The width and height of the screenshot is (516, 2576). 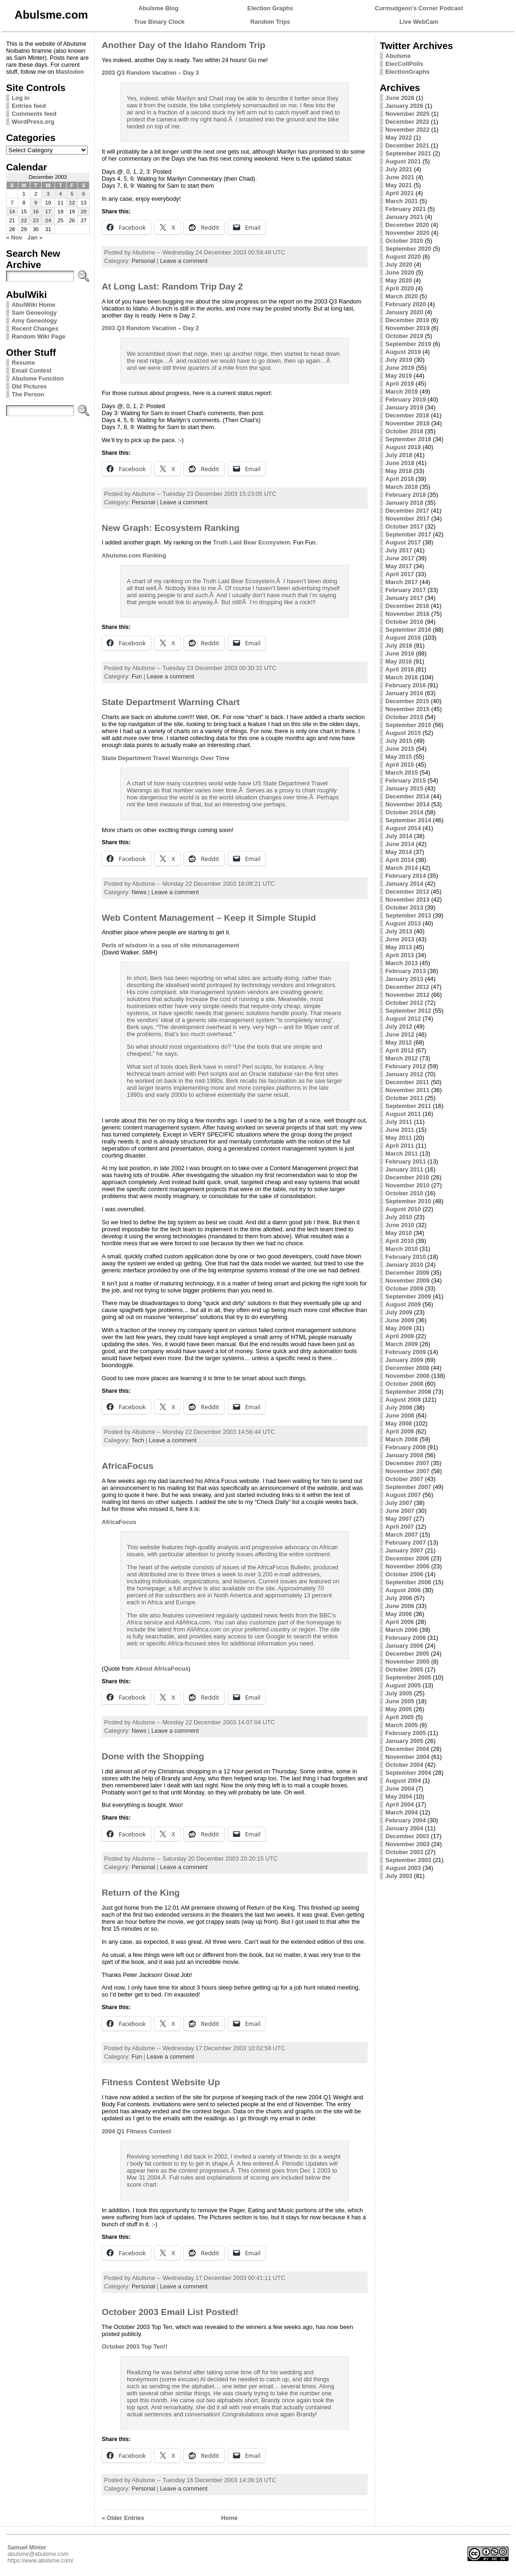 What do you see at coordinates (401, 296) in the screenshot?
I see `March 2020` at bounding box center [401, 296].